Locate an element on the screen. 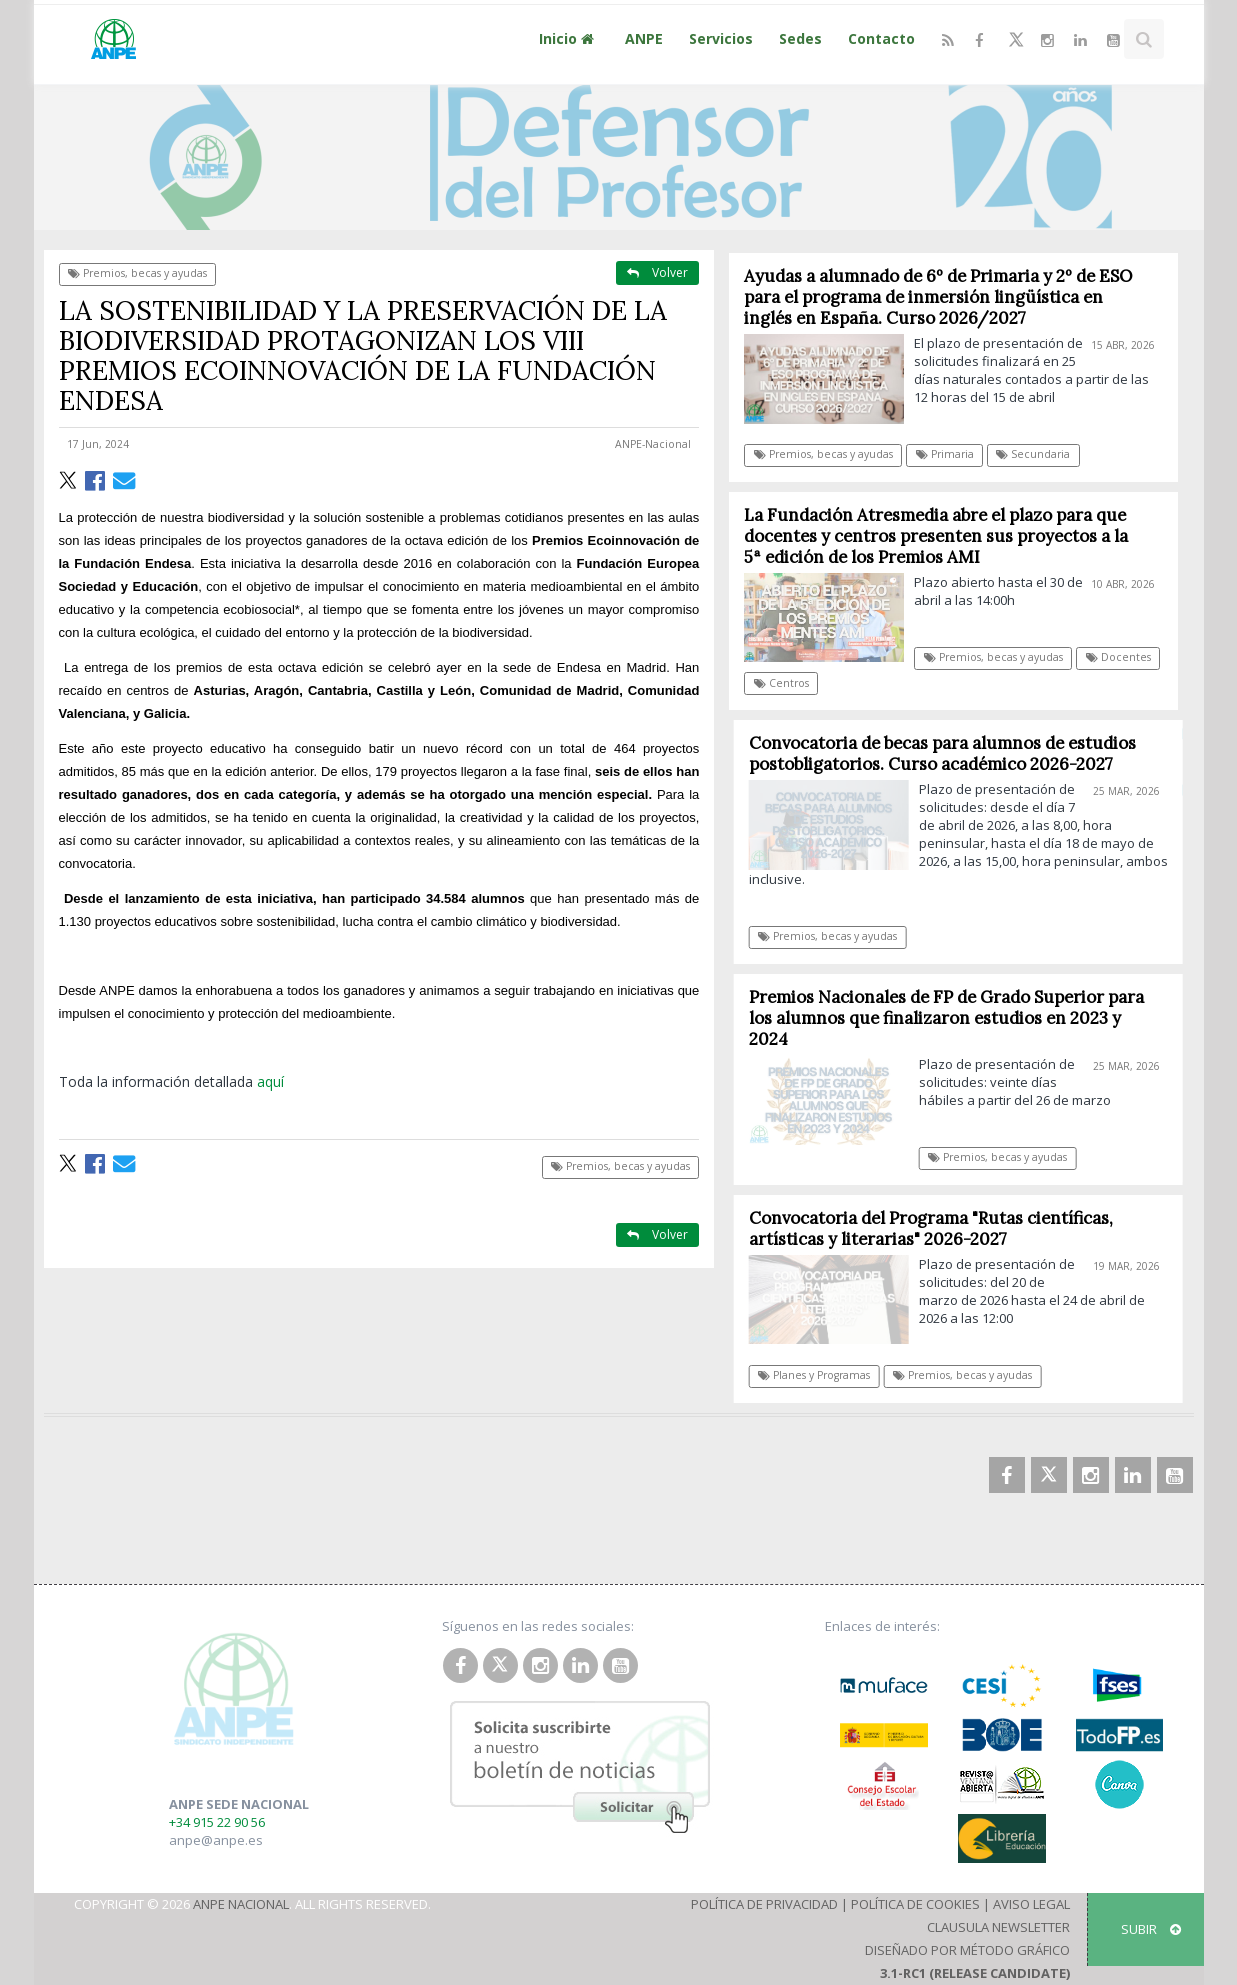 This screenshot has width=1237, height=1985. +34 915 22 90 56 is located at coordinates (217, 1822).